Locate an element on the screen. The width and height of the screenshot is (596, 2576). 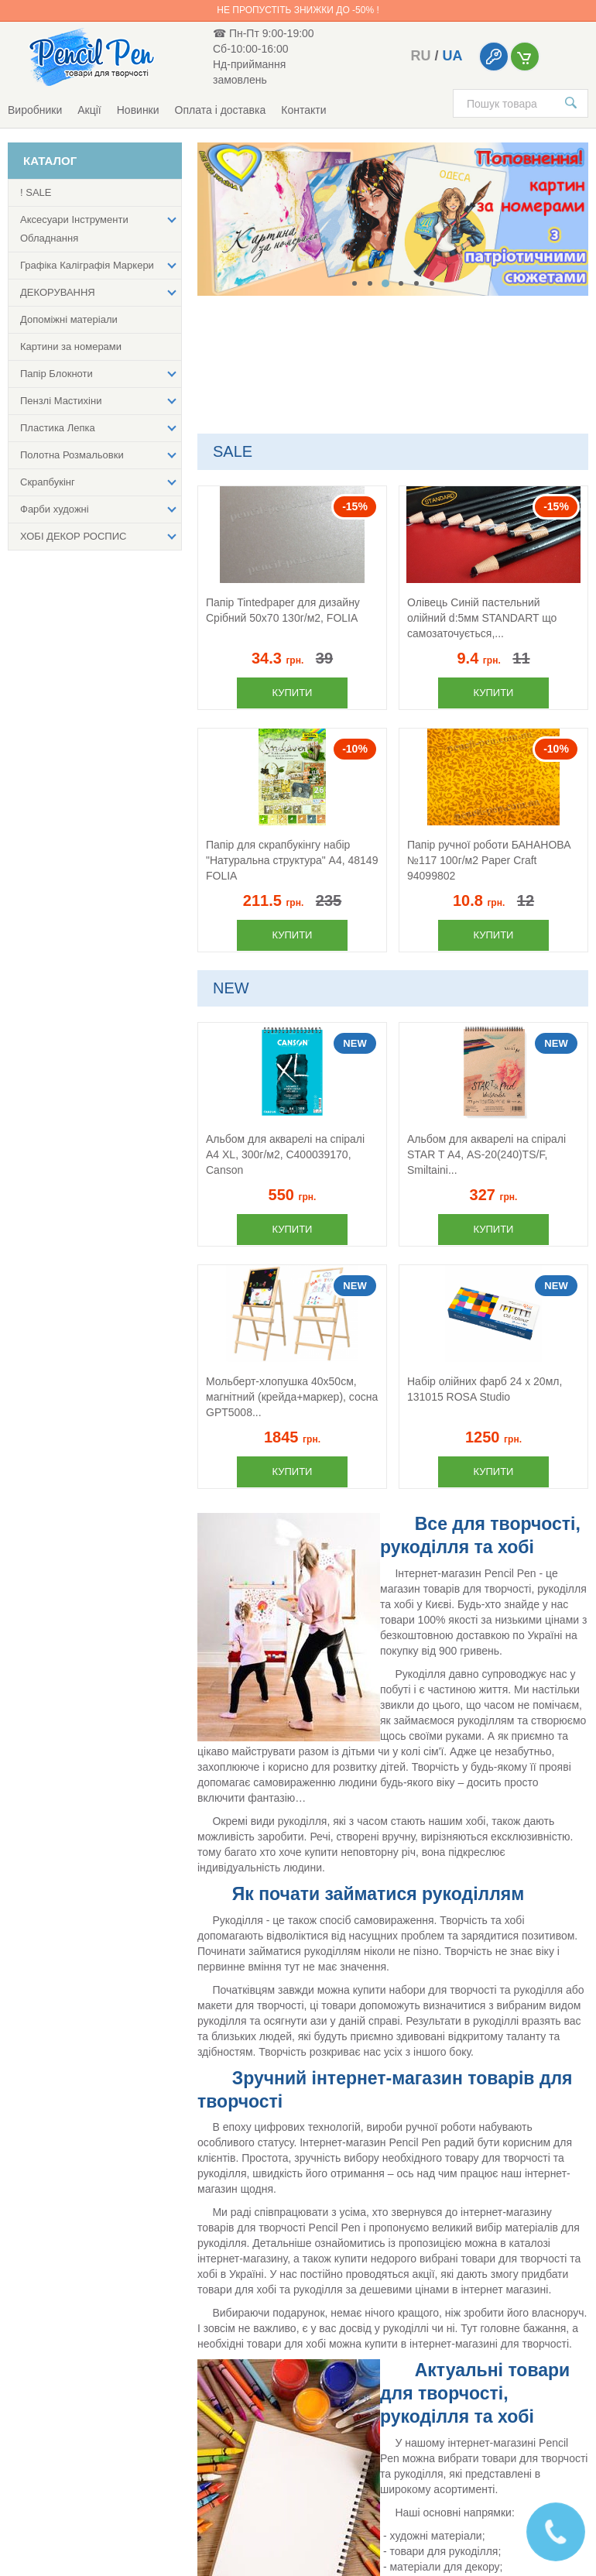
Папір ручної роботи БАНАНОВА №117 100г/м2 Paper Craft 94099802 is located at coordinates (489, 860).